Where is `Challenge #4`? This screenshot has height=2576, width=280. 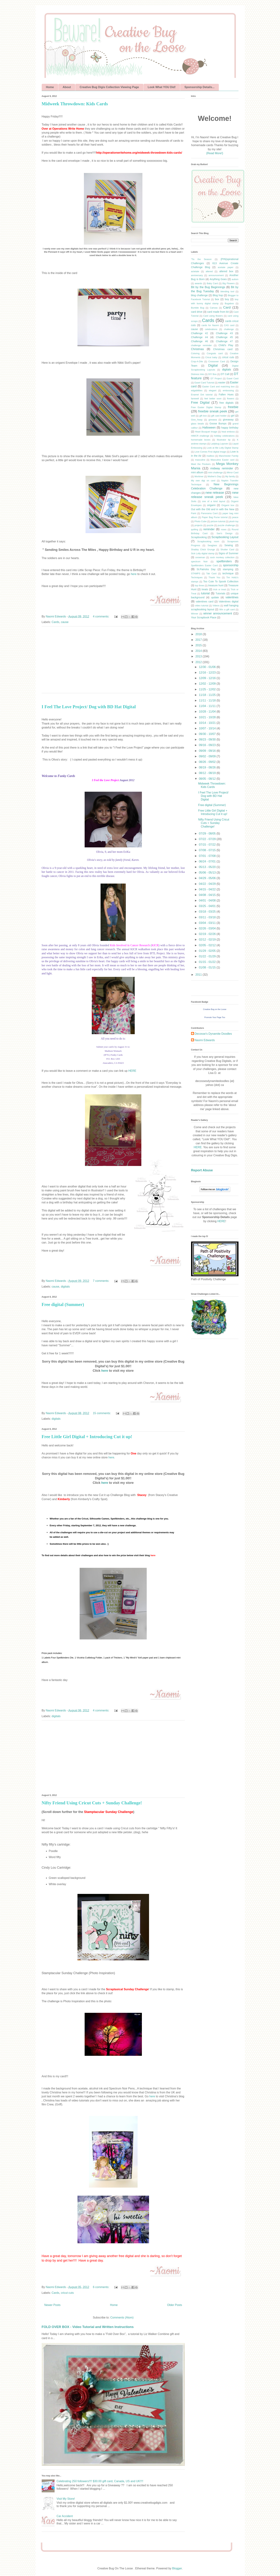
Challenge #4 is located at coordinates (199, 337).